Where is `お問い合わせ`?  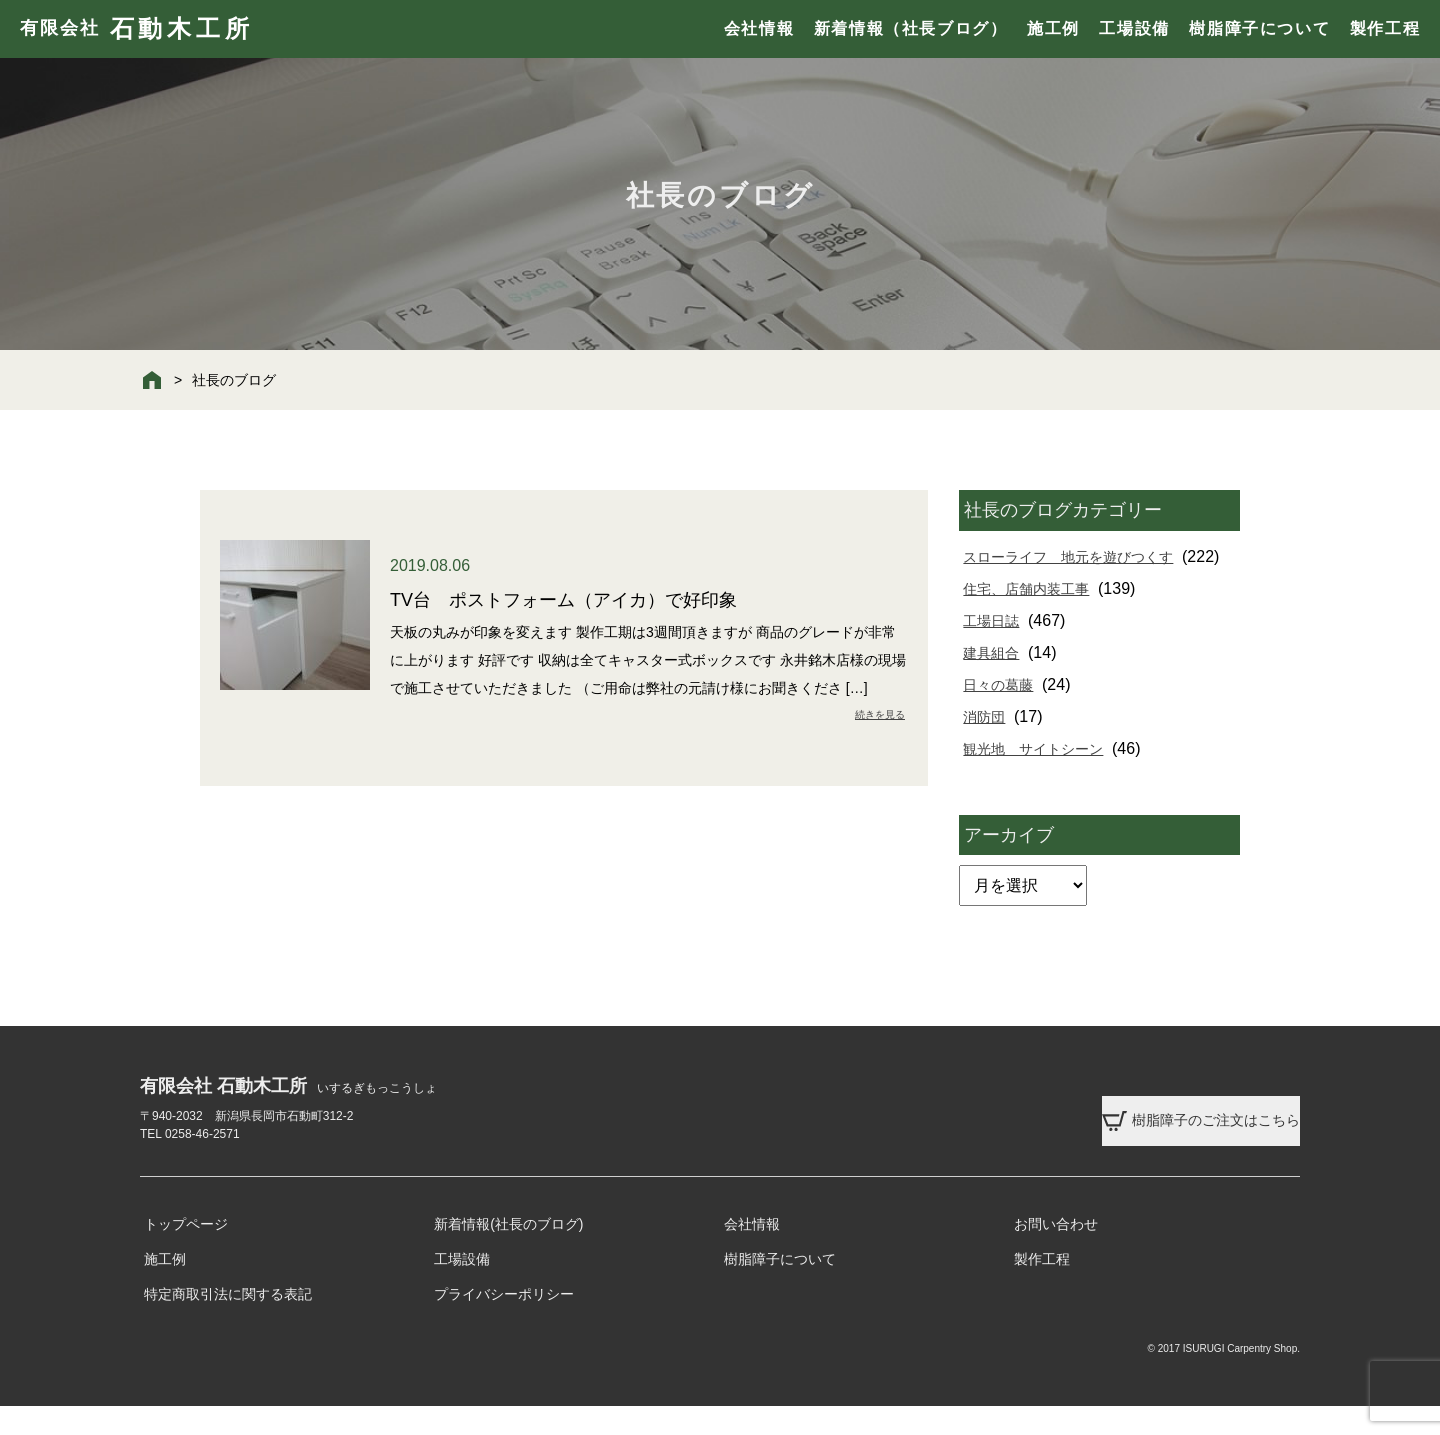
お問い合わせ is located at coordinates (1056, 1253).